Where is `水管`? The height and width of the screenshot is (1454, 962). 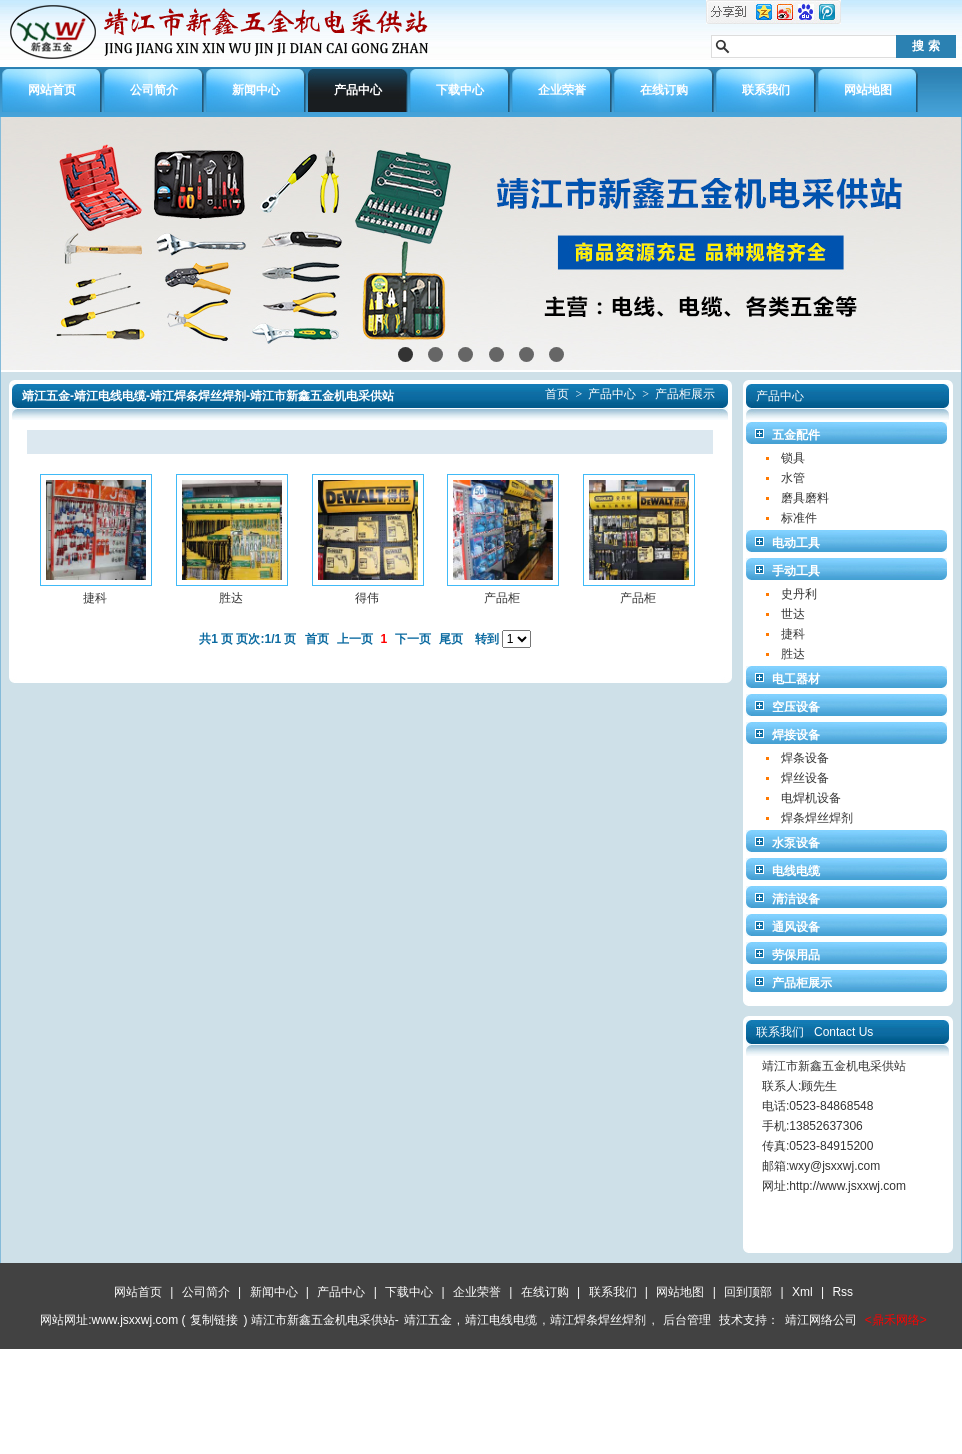 水管 is located at coordinates (793, 478).